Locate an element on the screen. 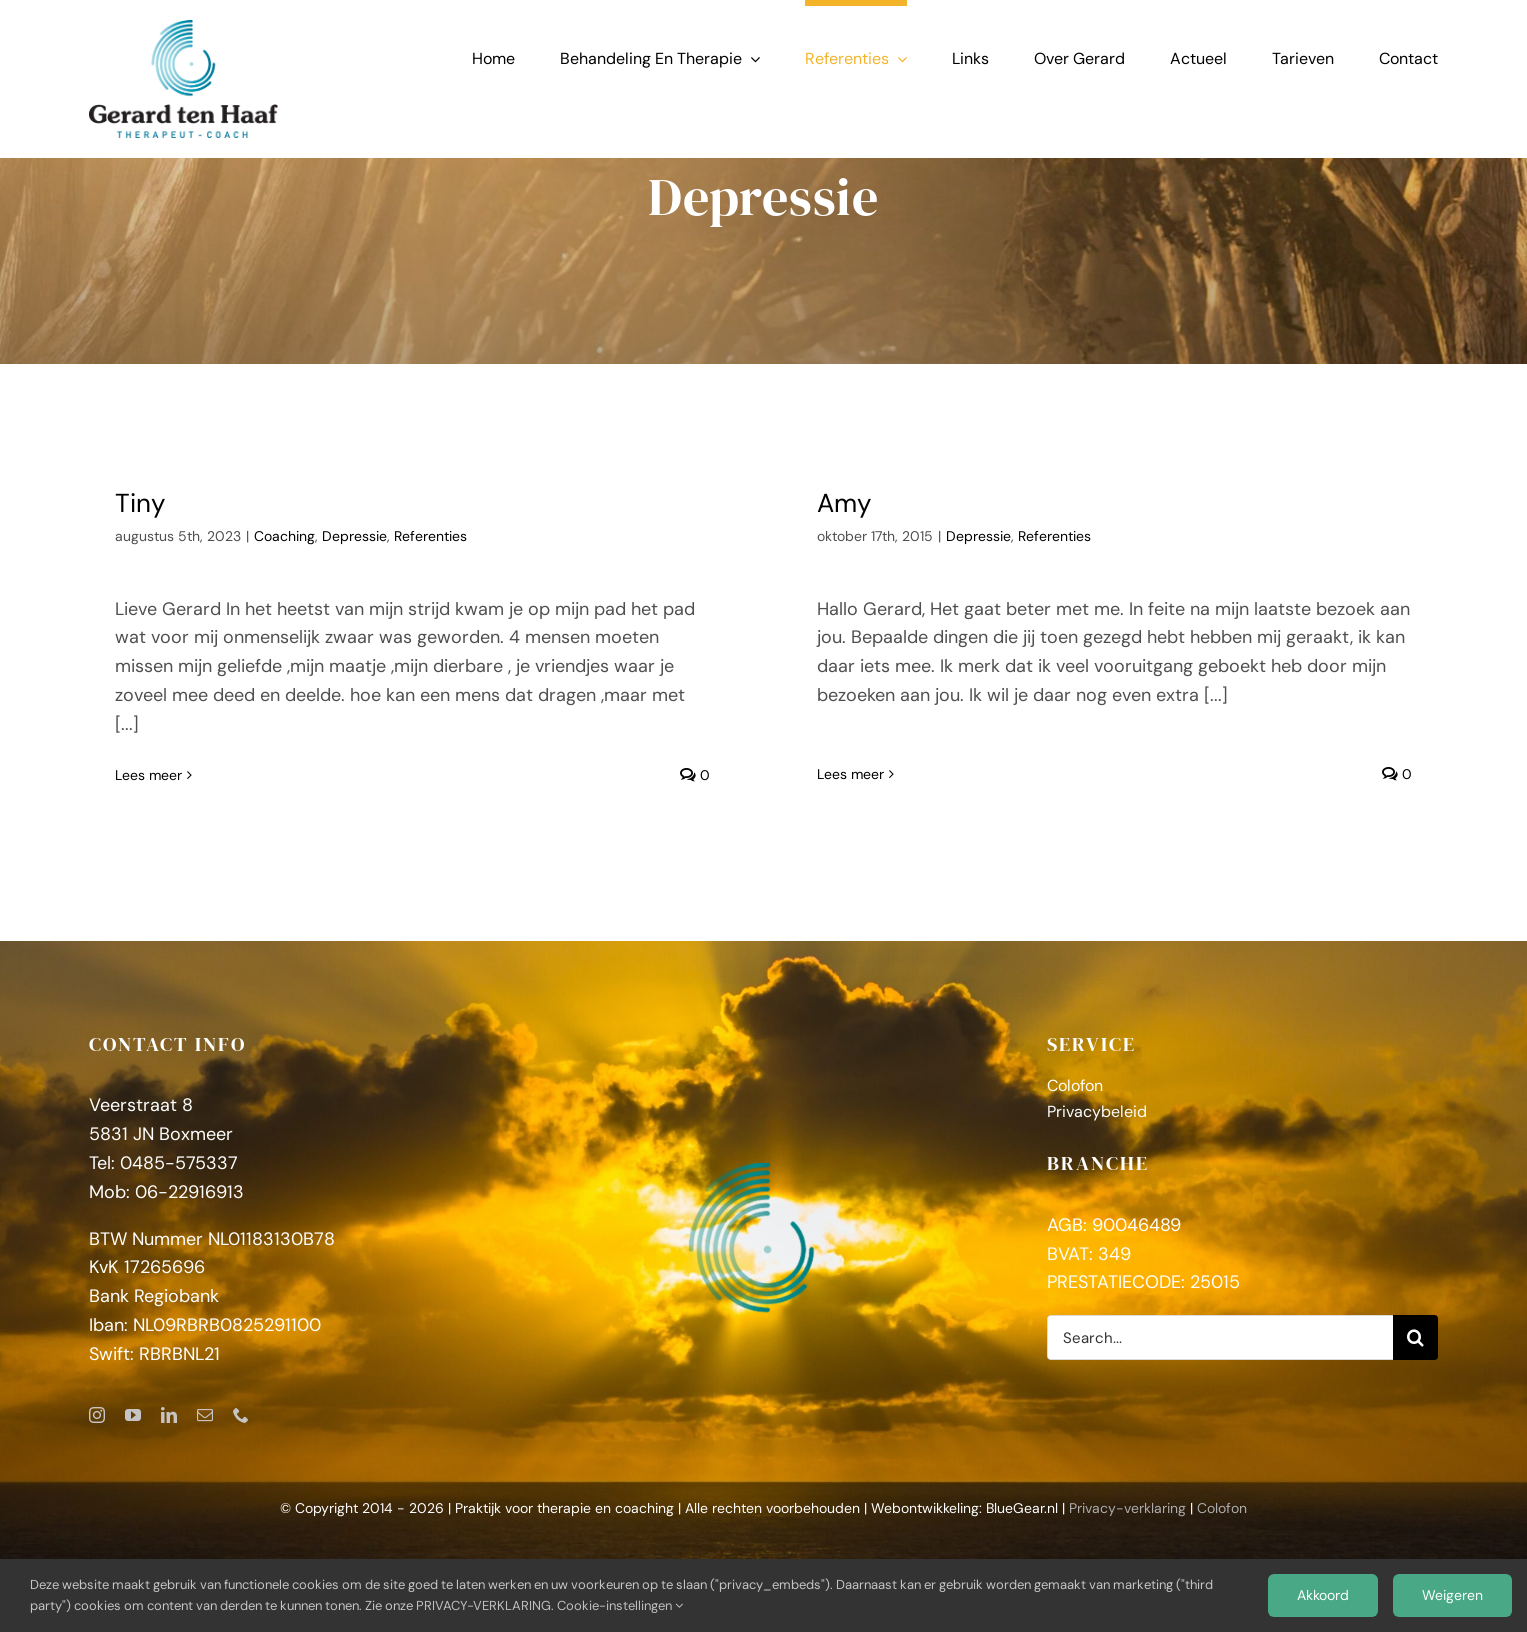 Image resolution: width=1527 pixels, height=1632 pixels. [Zoeken] is located at coordinates (1415, 1351).